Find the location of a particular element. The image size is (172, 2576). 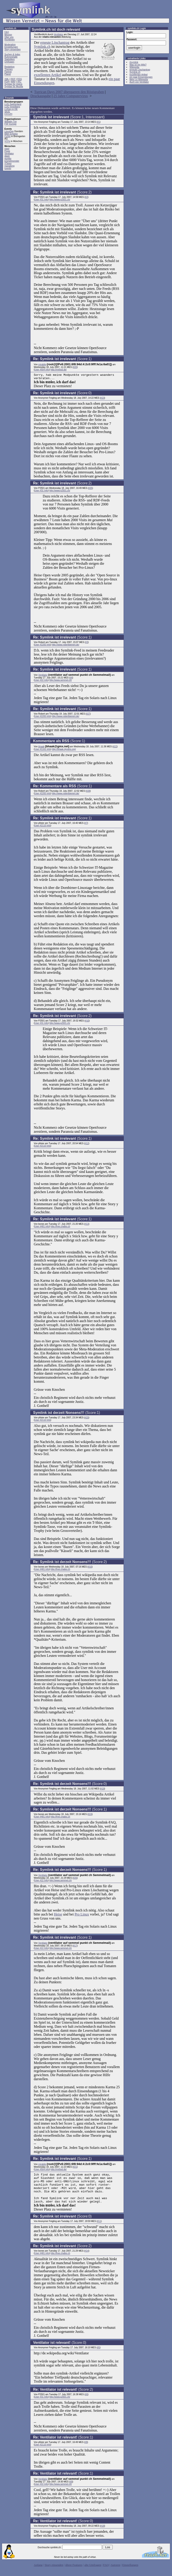

#24 is located at coordinates (90, 1815).